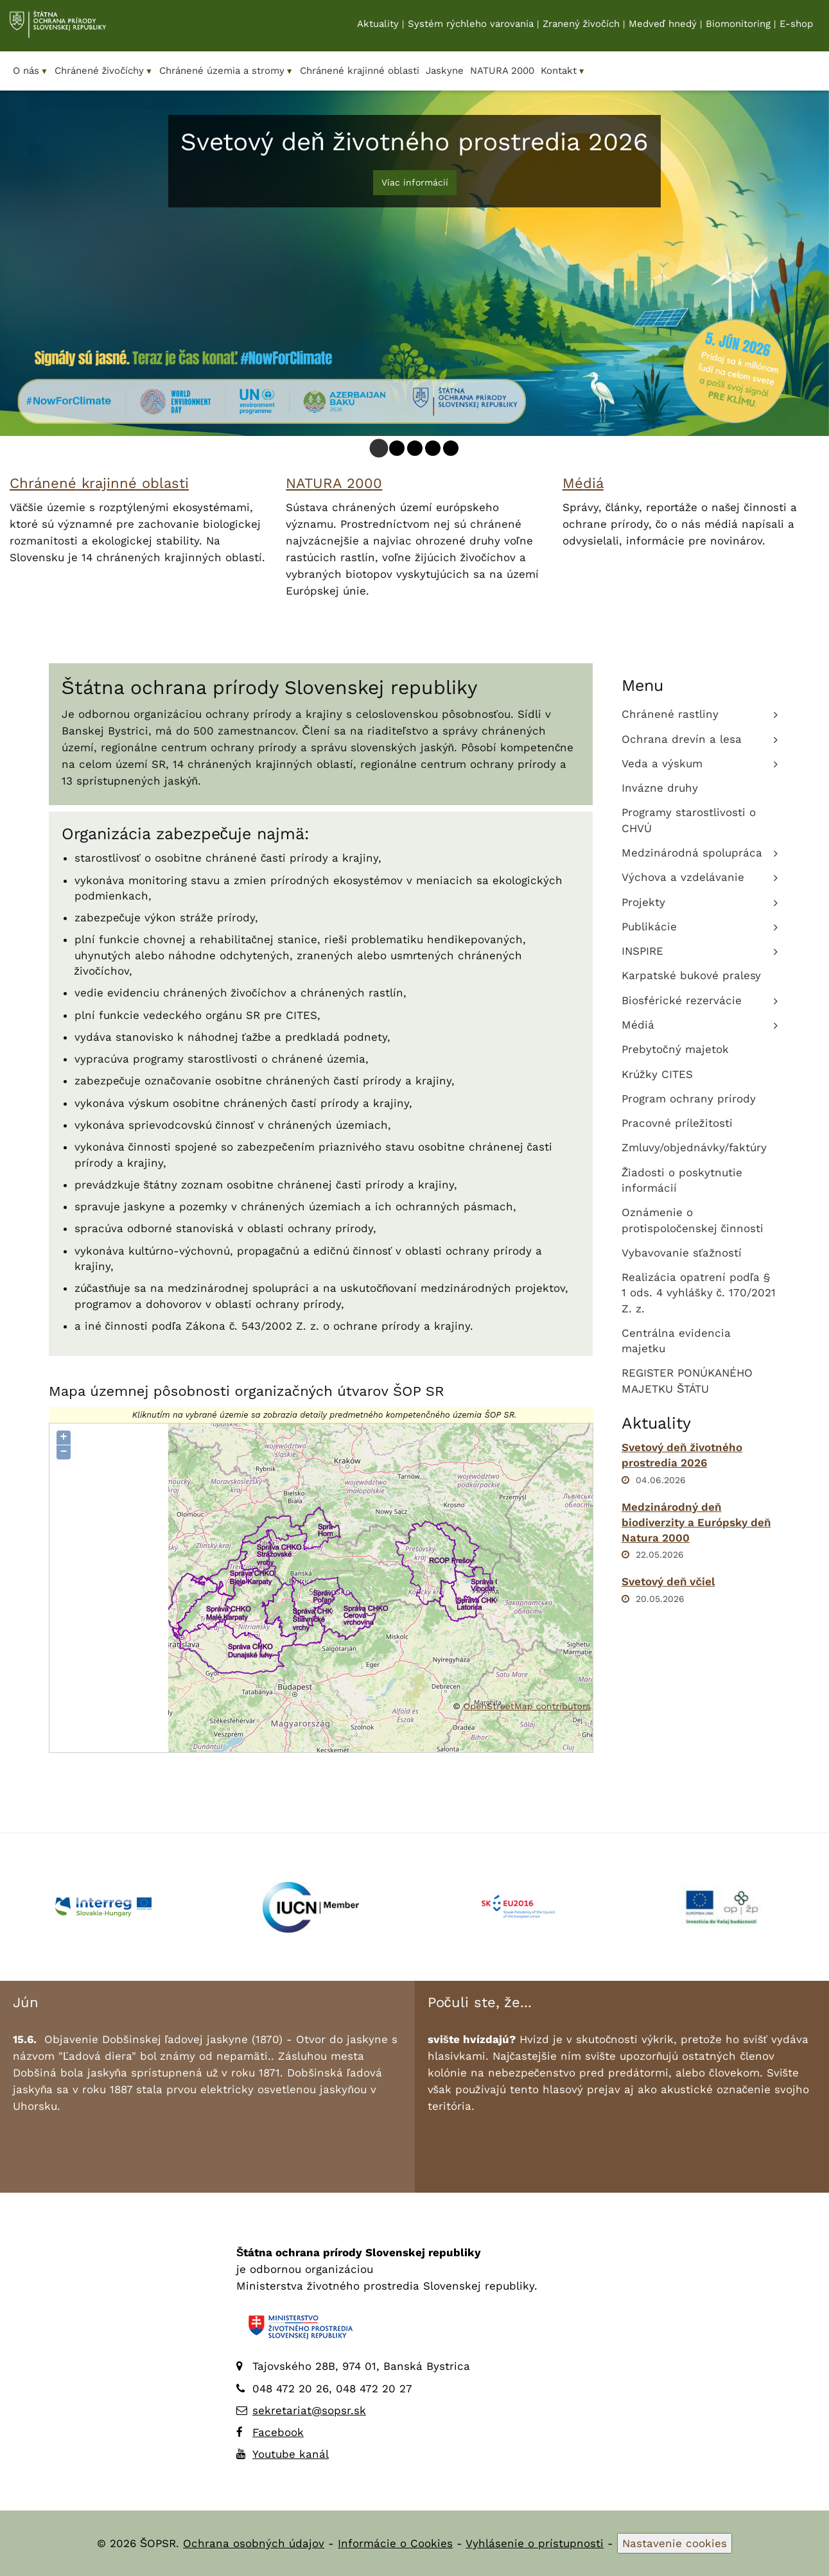  What do you see at coordinates (395, 2543) in the screenshot?
I see `Informácie o Cookies` at bounding box center [395, 2543].